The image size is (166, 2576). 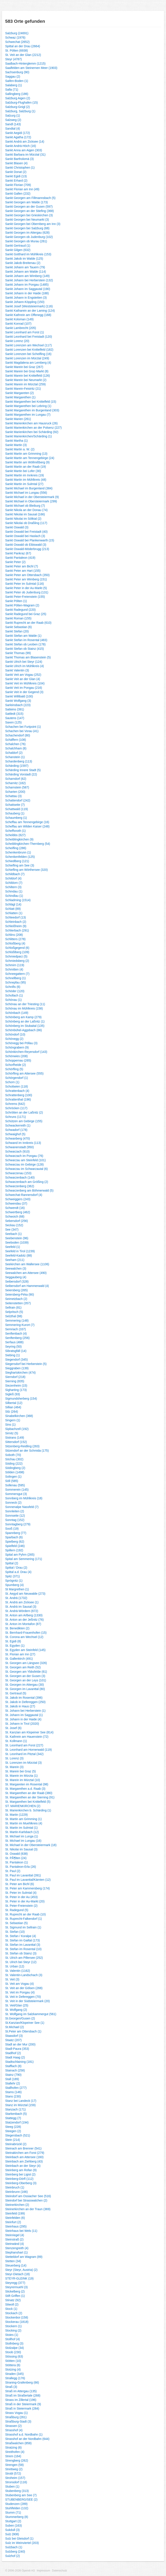 I want to click on See (347), so click(x=11, y=1229).